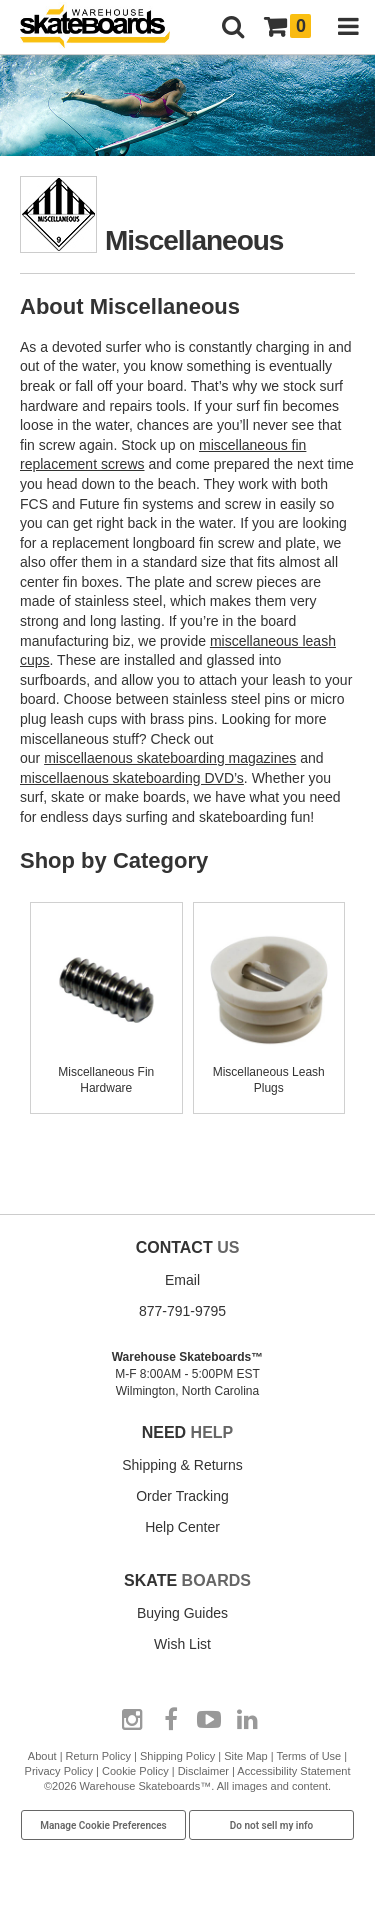 This screenshot has width=375, height=1920. I want to click on Accessibility Statement, so click(293, 1771).